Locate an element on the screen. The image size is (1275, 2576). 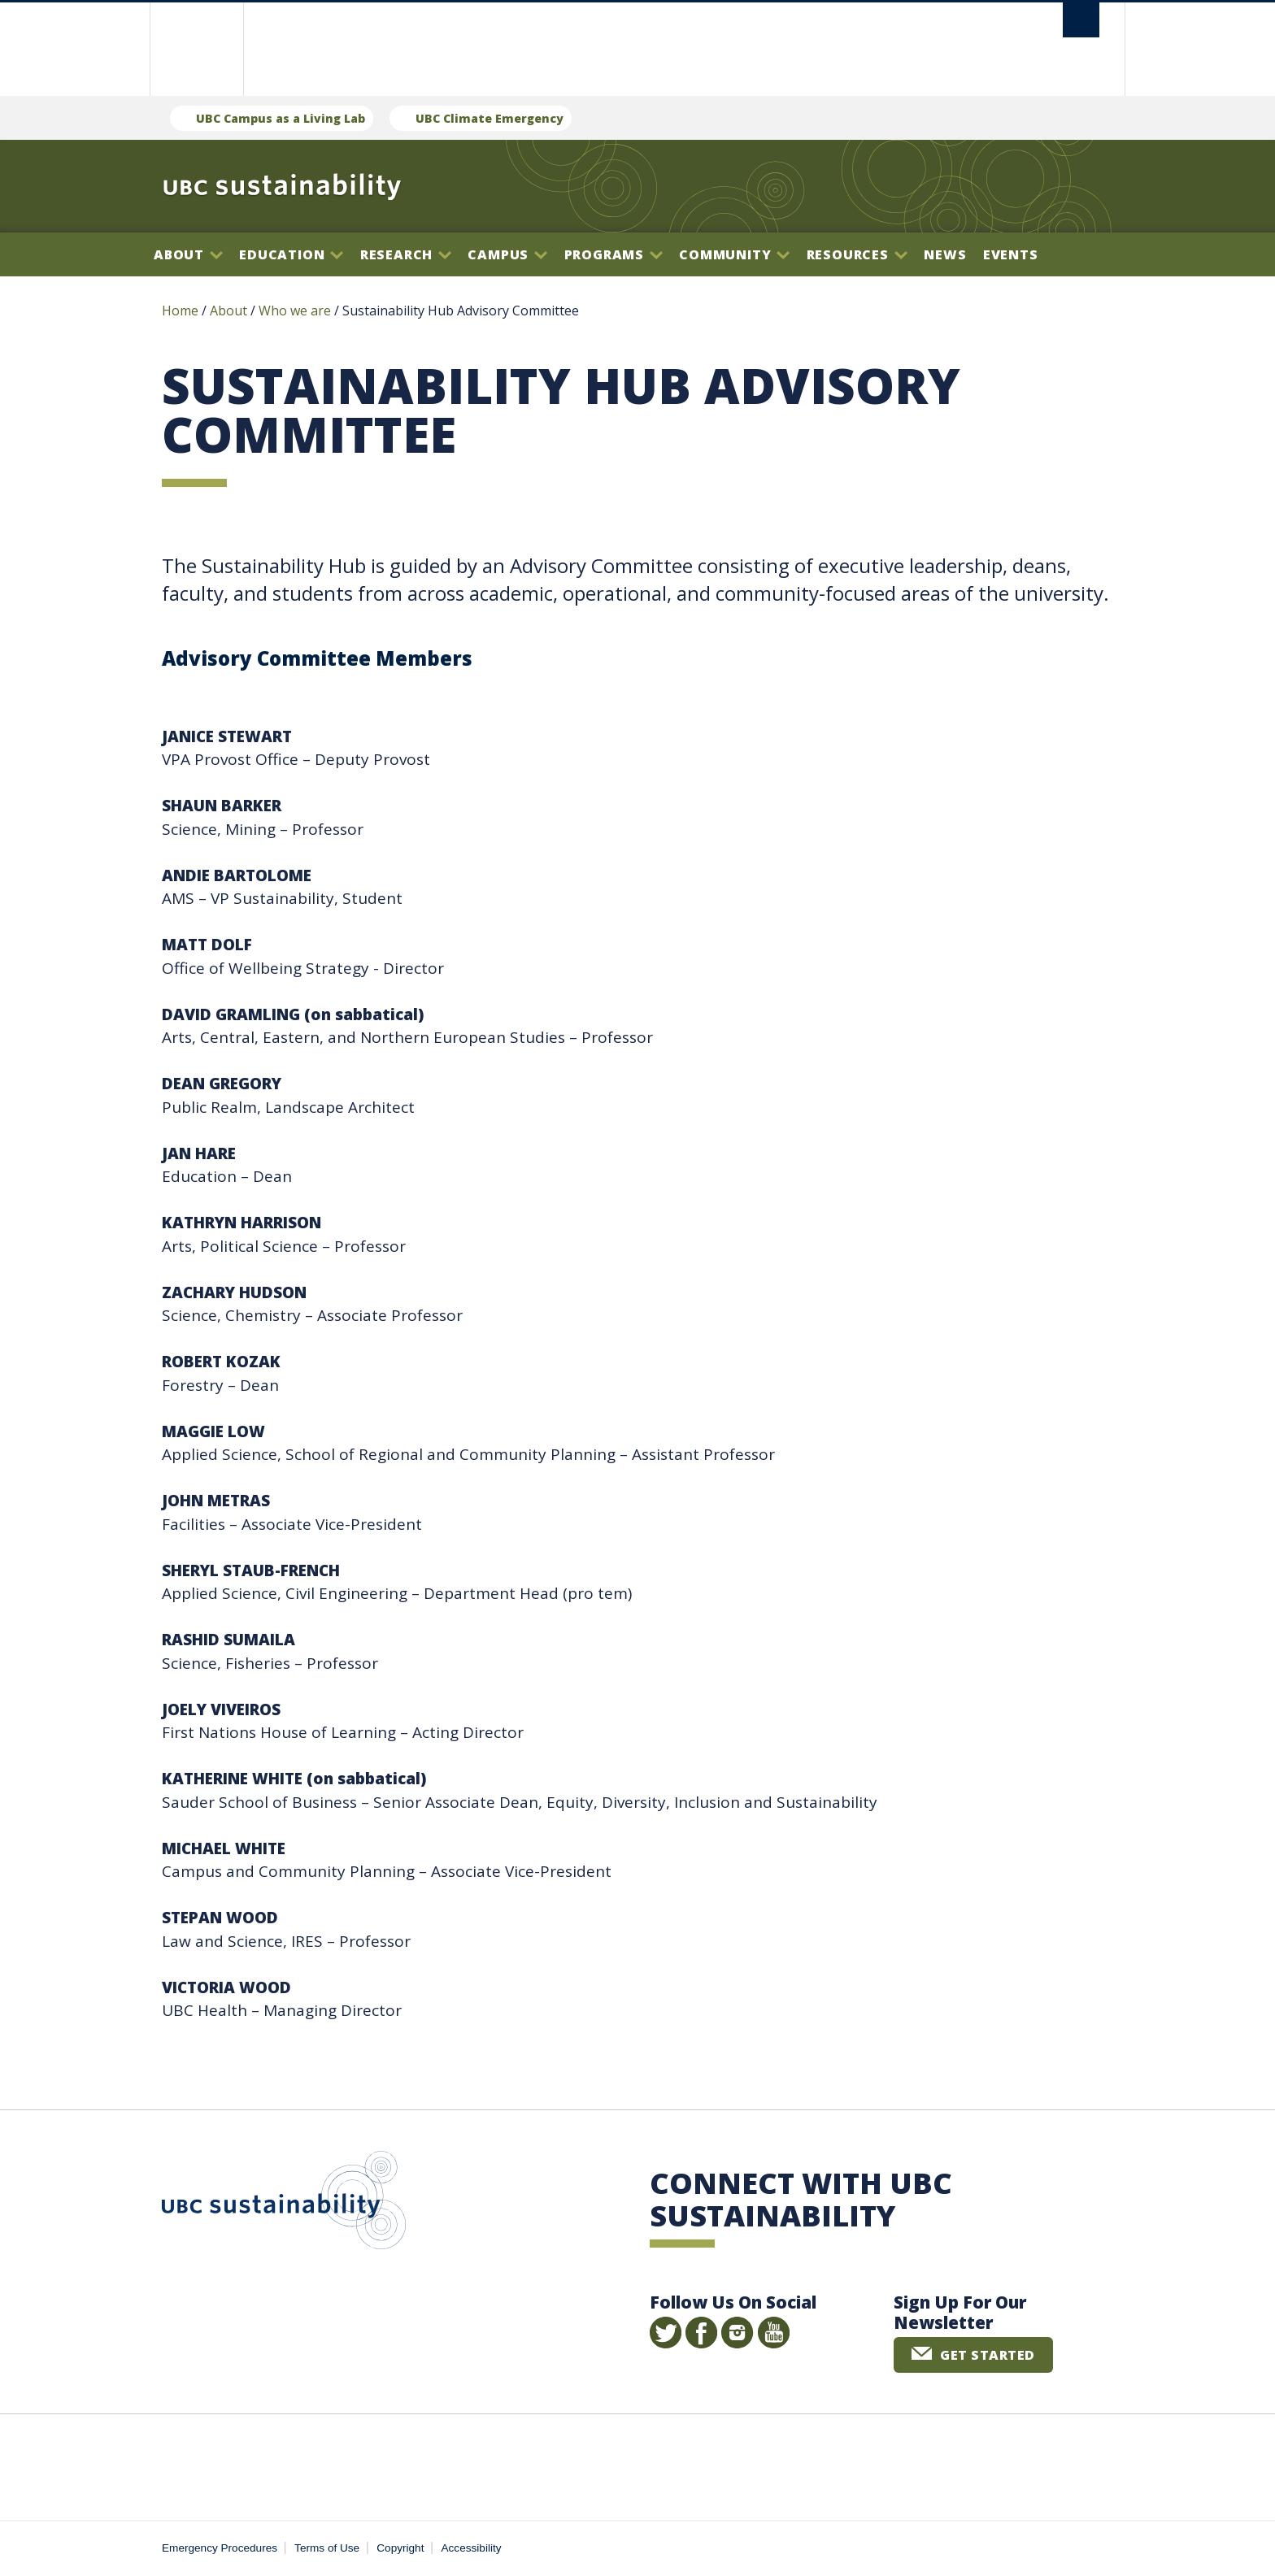
Emergency Procedures is located at coordinates (219, 2548).